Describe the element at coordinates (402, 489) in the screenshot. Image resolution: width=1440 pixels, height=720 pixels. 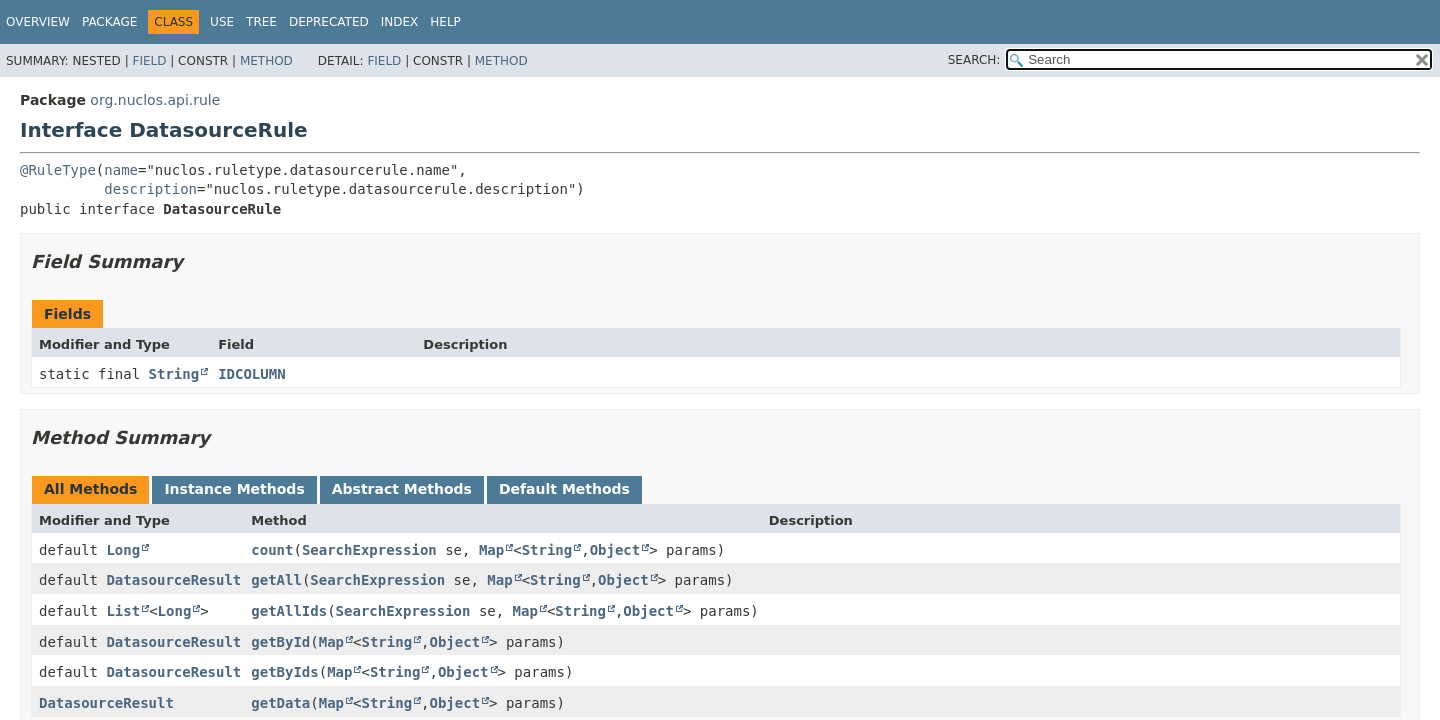
I see `Abstract Methods [tab]` at that location.